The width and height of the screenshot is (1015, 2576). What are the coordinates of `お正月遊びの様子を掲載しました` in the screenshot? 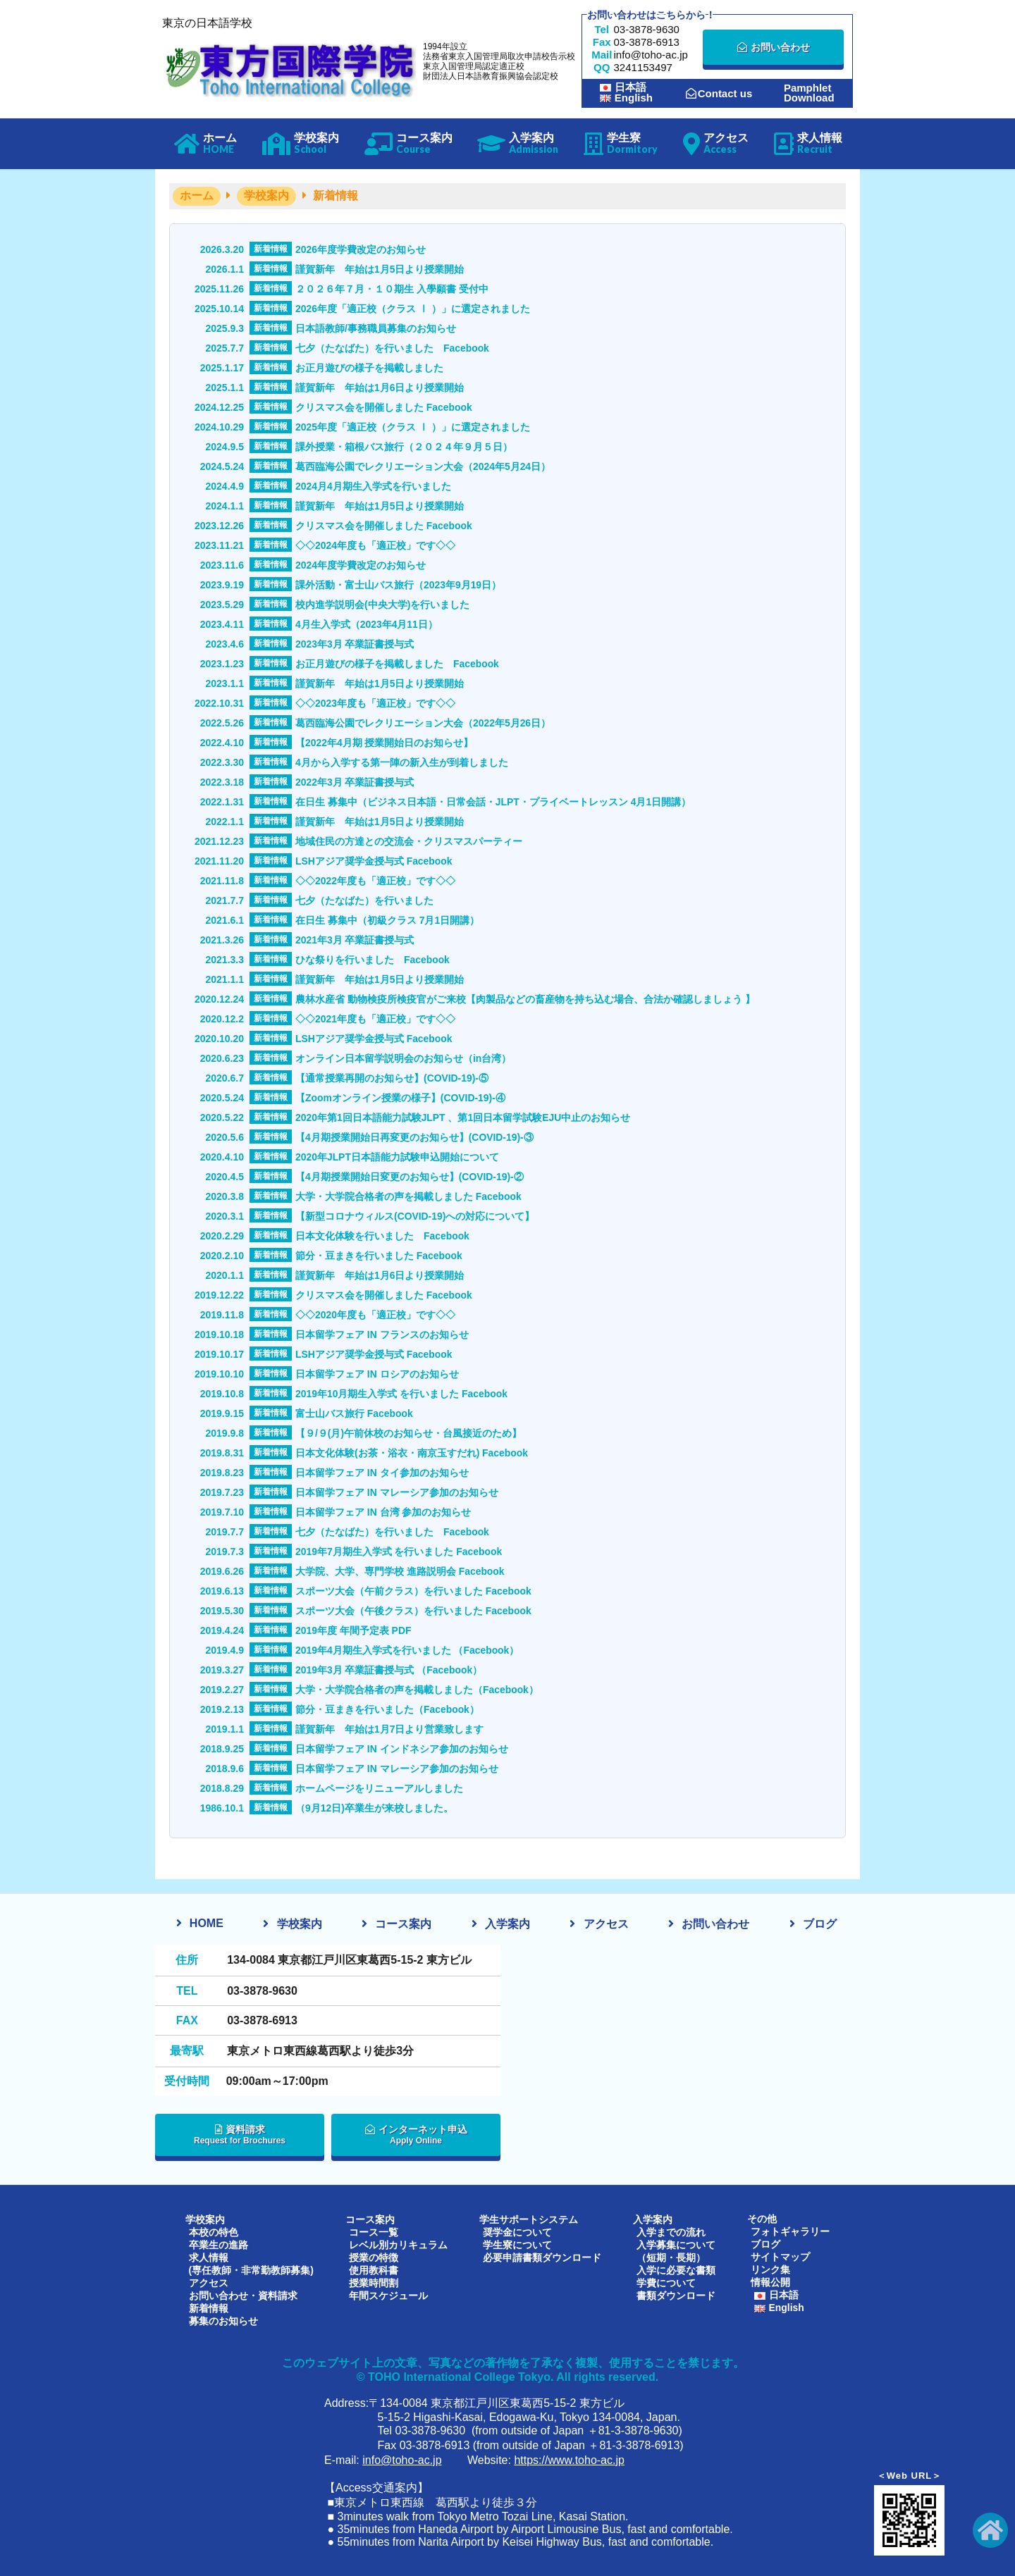 It's located at (374, 367).